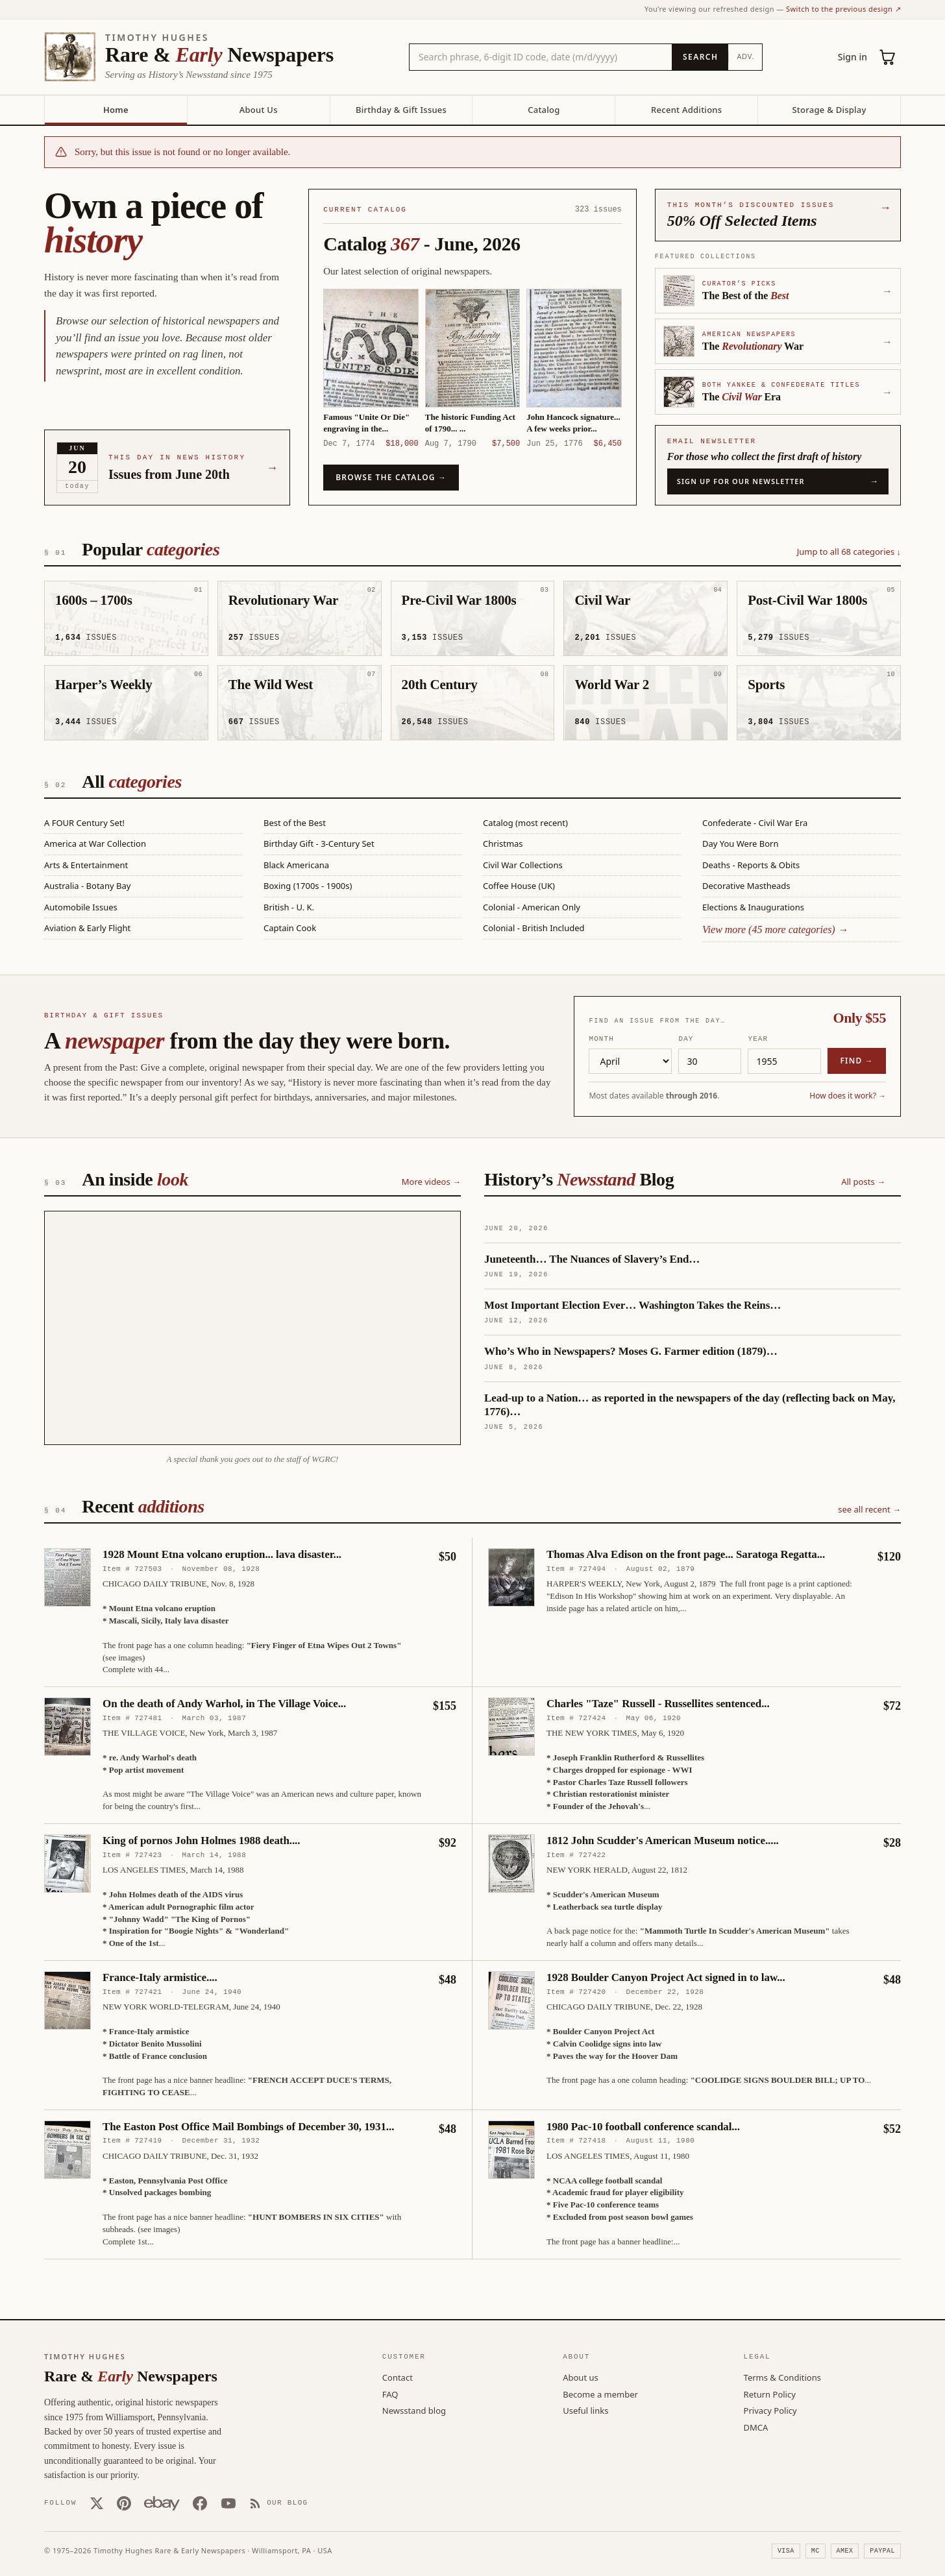 The height and width of the screenshot is (2576, 945). I want to click on [Search the catalog by title, keyword, person, or place], so click(541, 57).